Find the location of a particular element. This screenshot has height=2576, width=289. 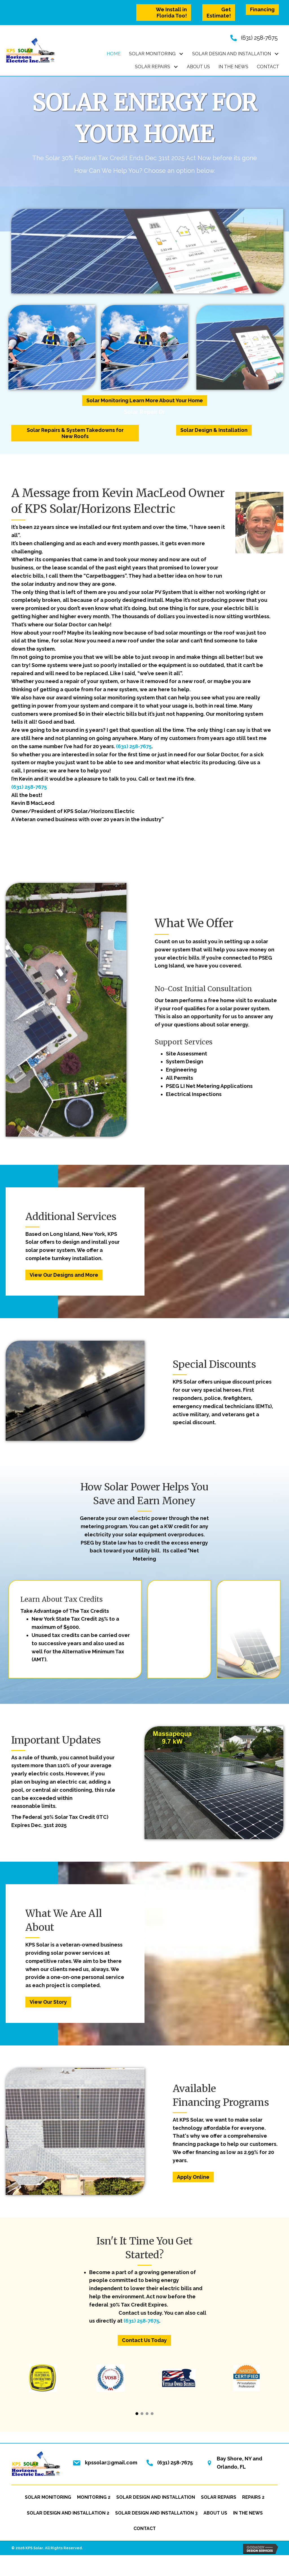

About Us is located at coordinates (215, 2513).